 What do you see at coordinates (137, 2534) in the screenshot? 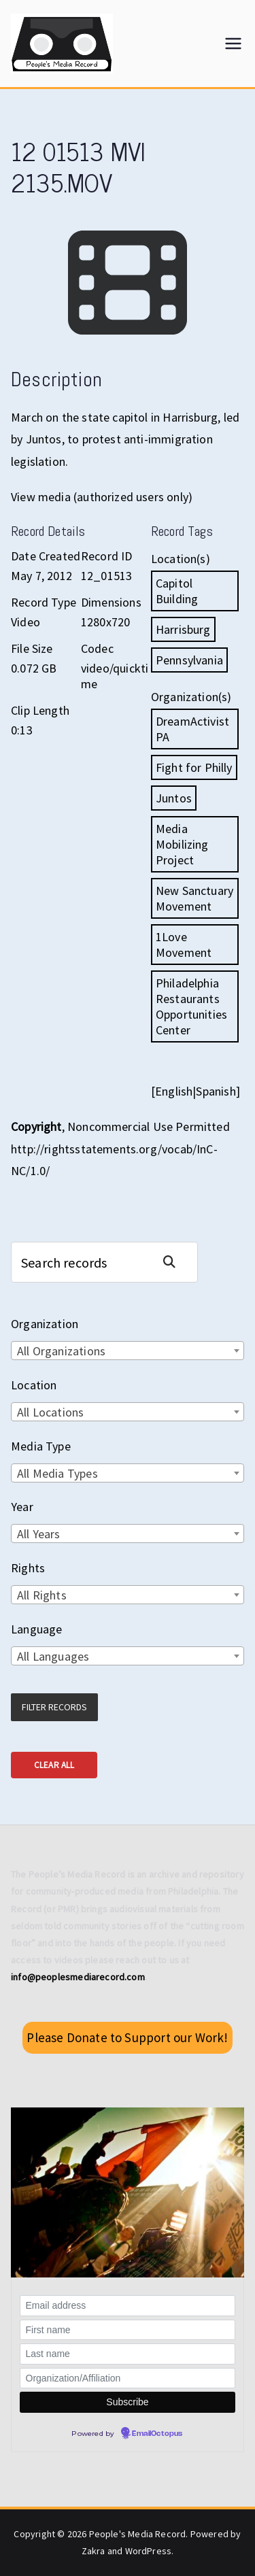
I see `People's Media Record` at bounding box center [137, 2534].